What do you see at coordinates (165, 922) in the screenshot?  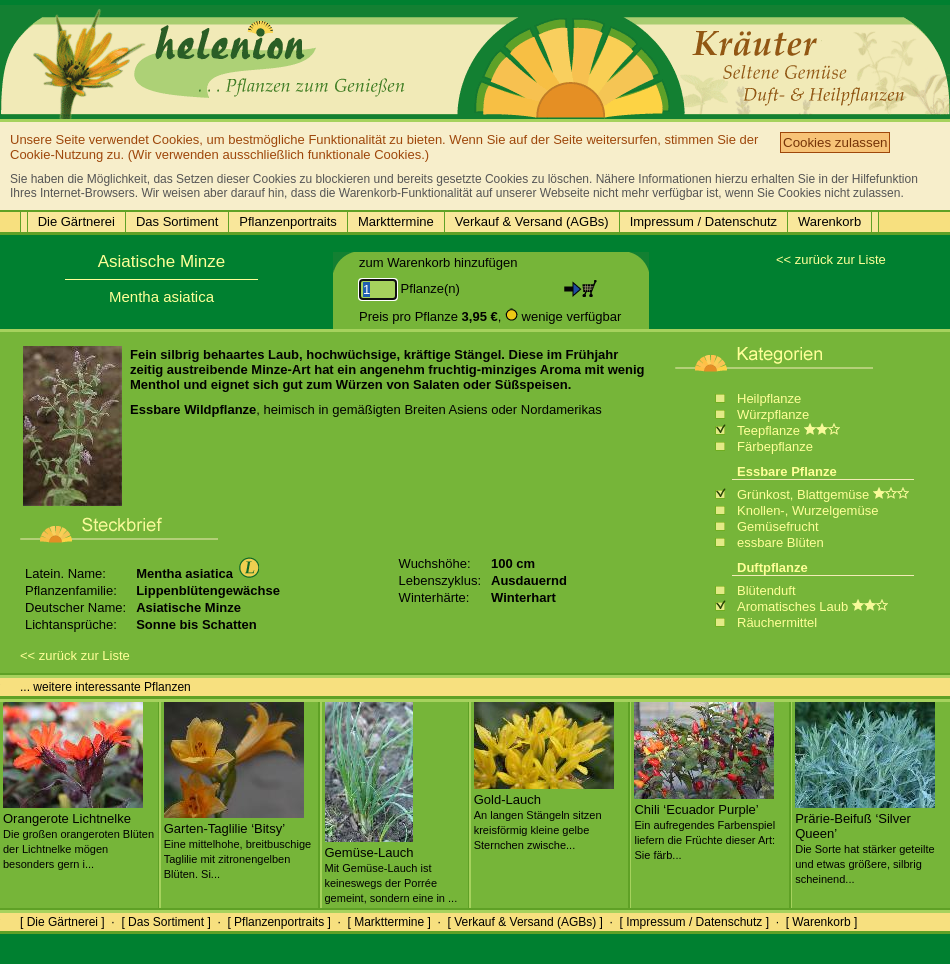 I see `[ Das Sortiment ]` at bounding box center [165, 922].